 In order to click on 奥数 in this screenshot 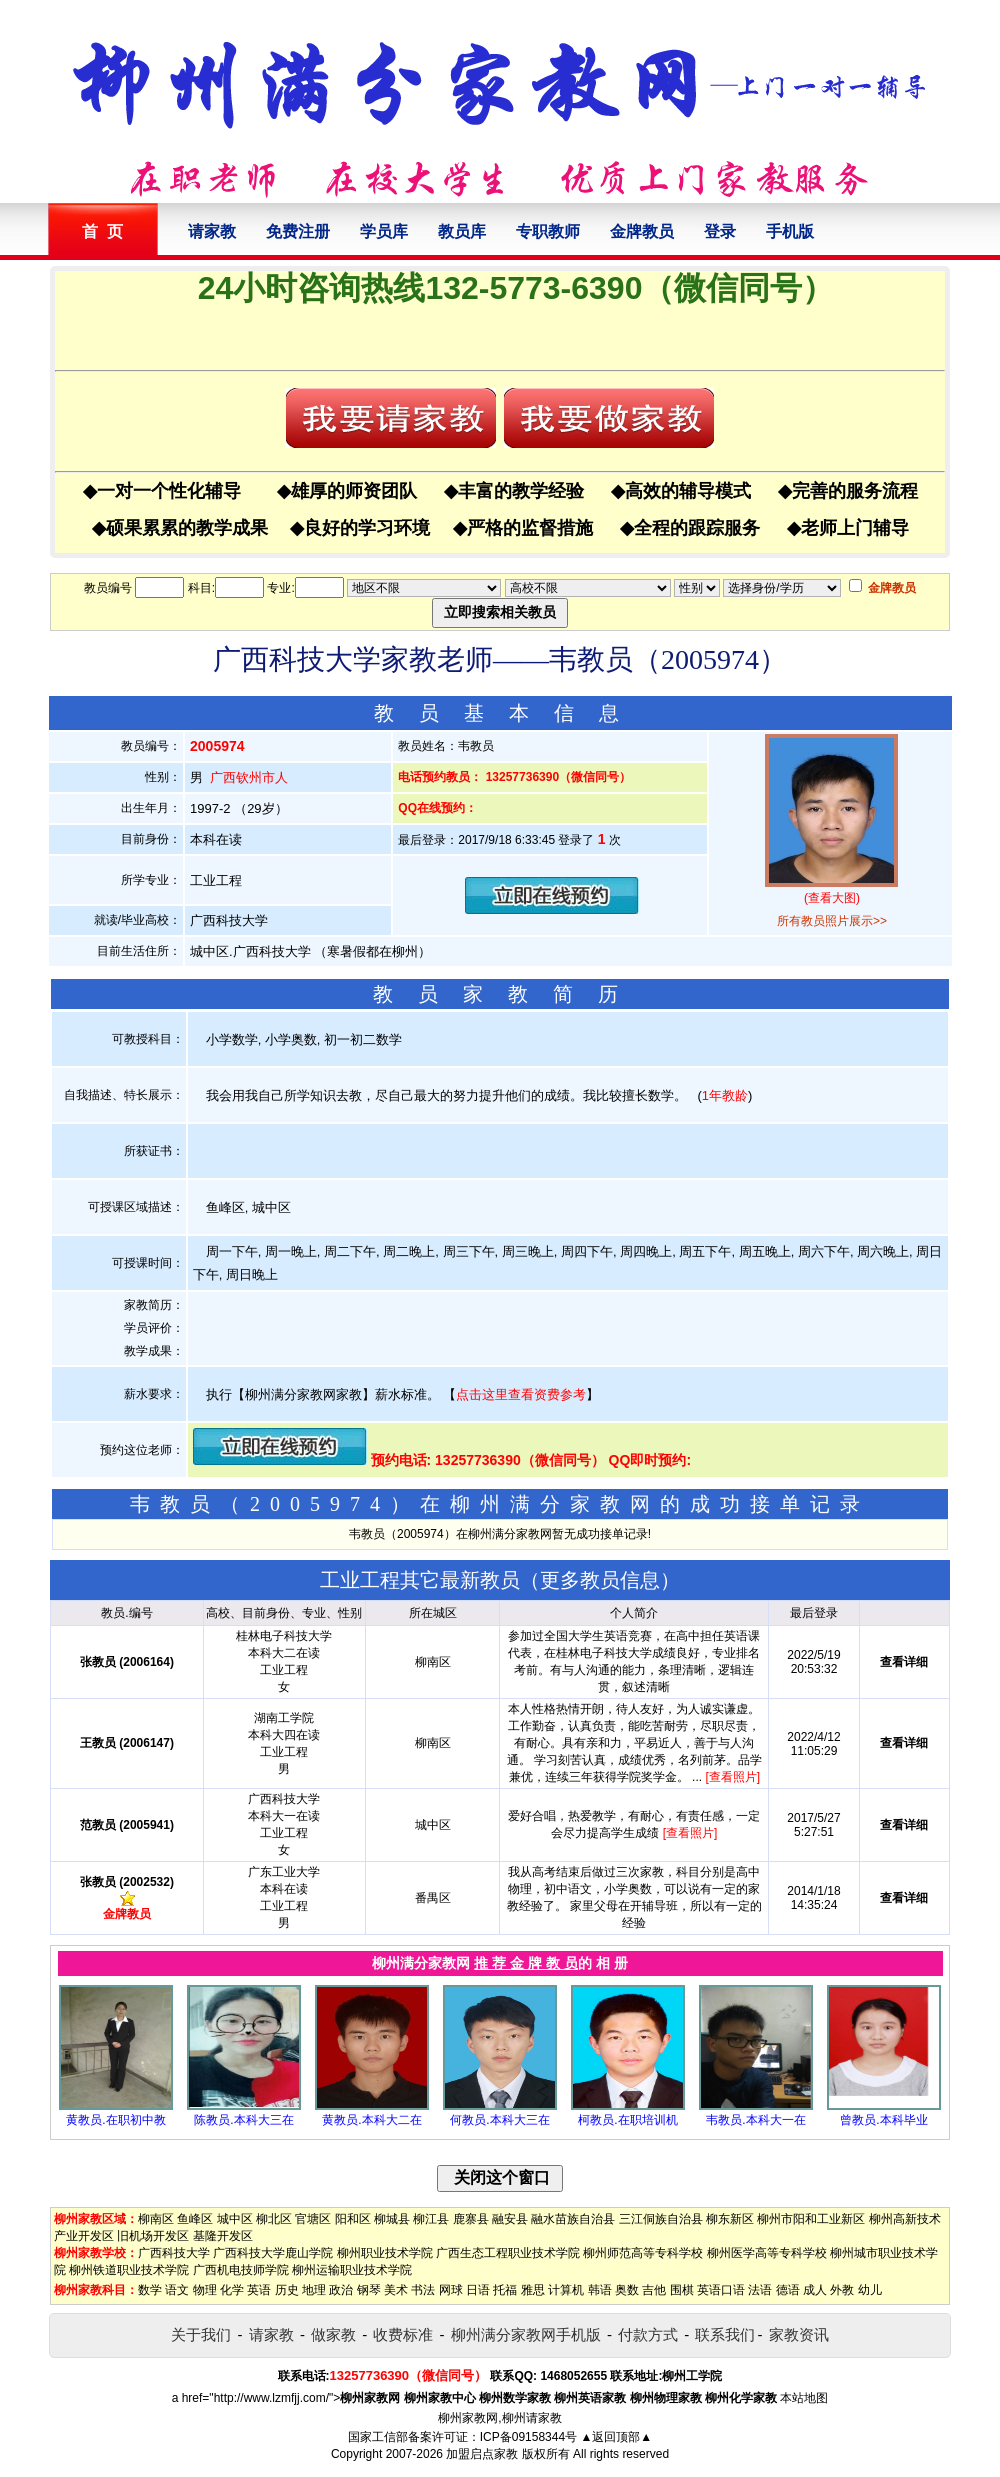, I will do `click(627, 2290)`.